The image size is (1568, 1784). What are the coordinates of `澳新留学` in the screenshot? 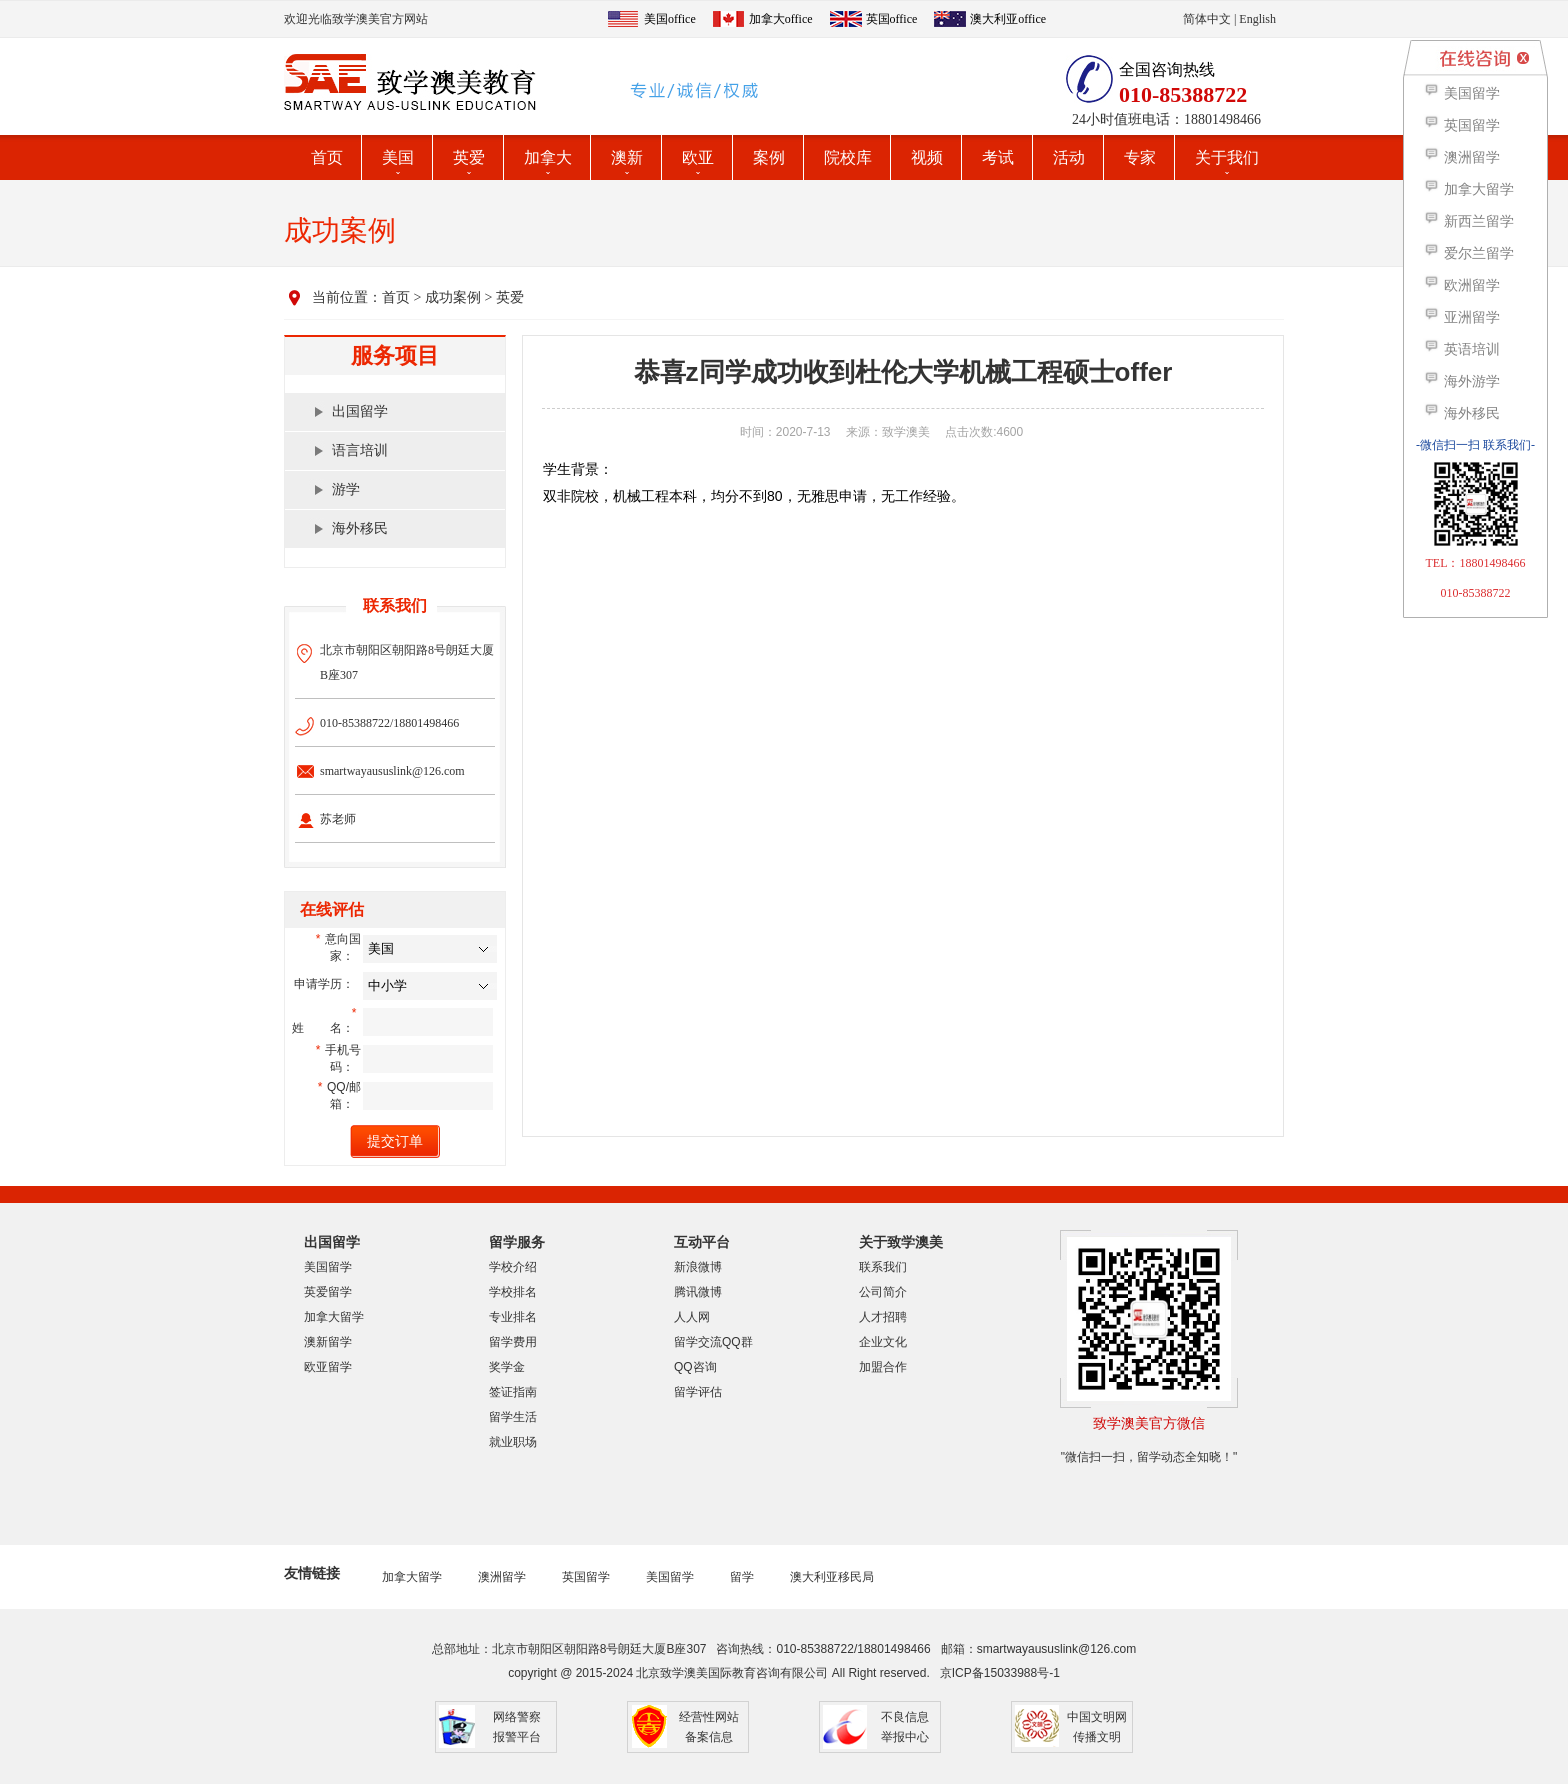 It's located at (328, 1342).